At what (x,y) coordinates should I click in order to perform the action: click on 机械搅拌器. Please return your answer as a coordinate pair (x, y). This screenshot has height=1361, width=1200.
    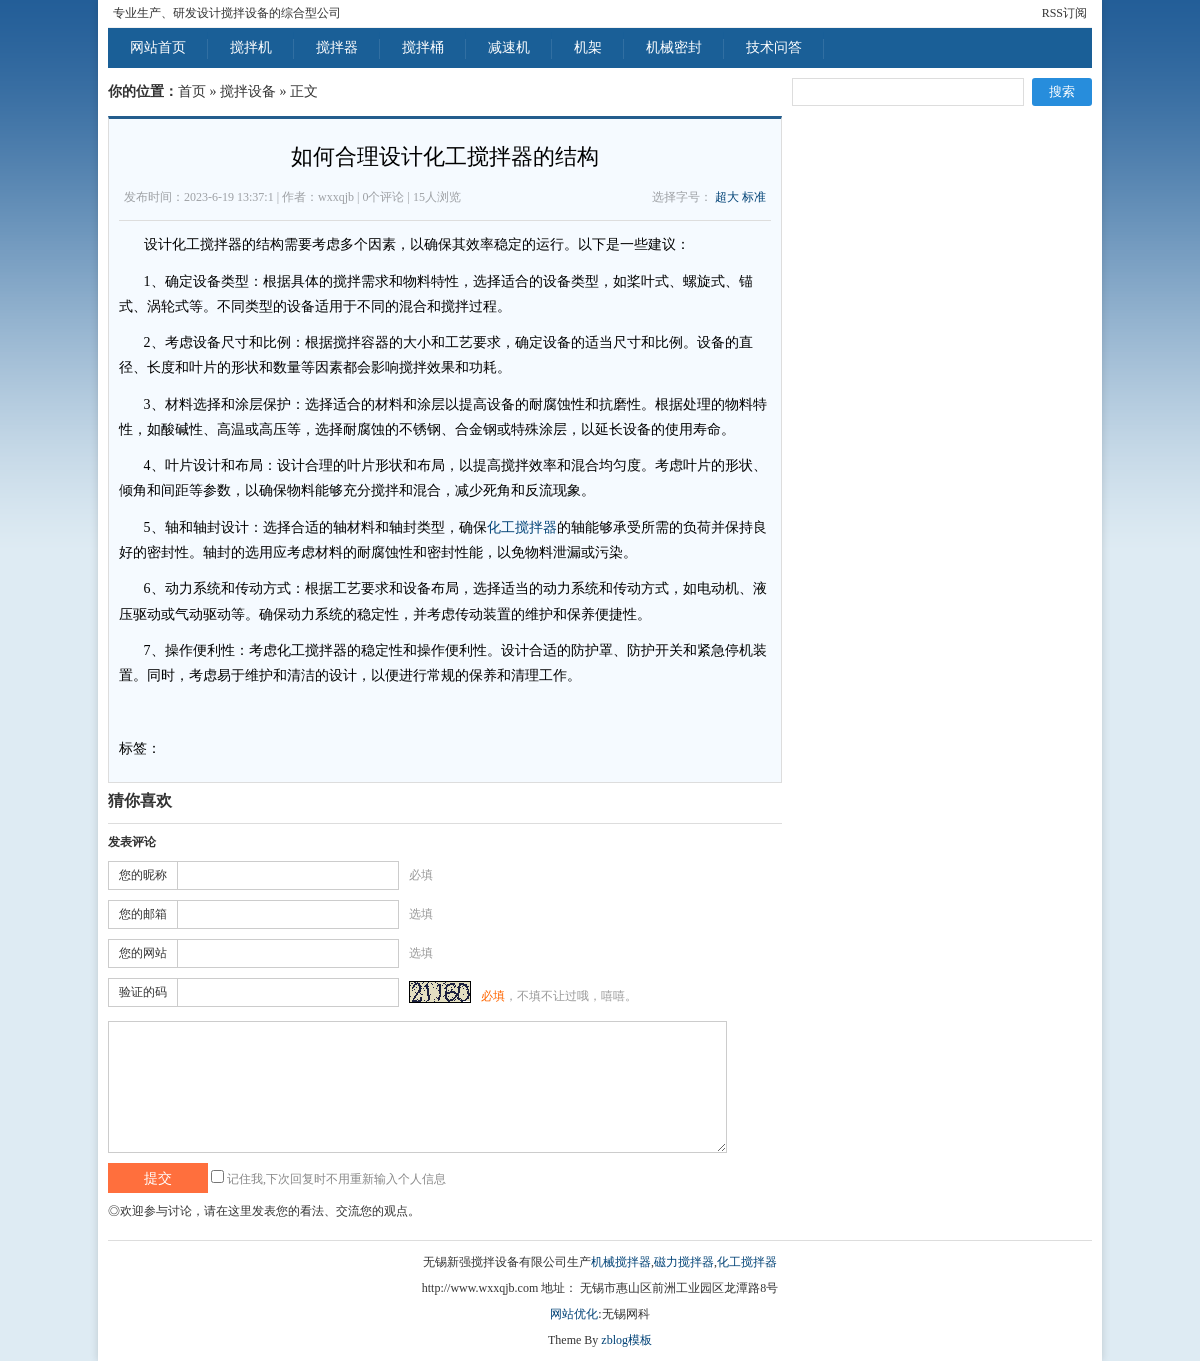
    Looking at the image, I should click on (621, 1262).